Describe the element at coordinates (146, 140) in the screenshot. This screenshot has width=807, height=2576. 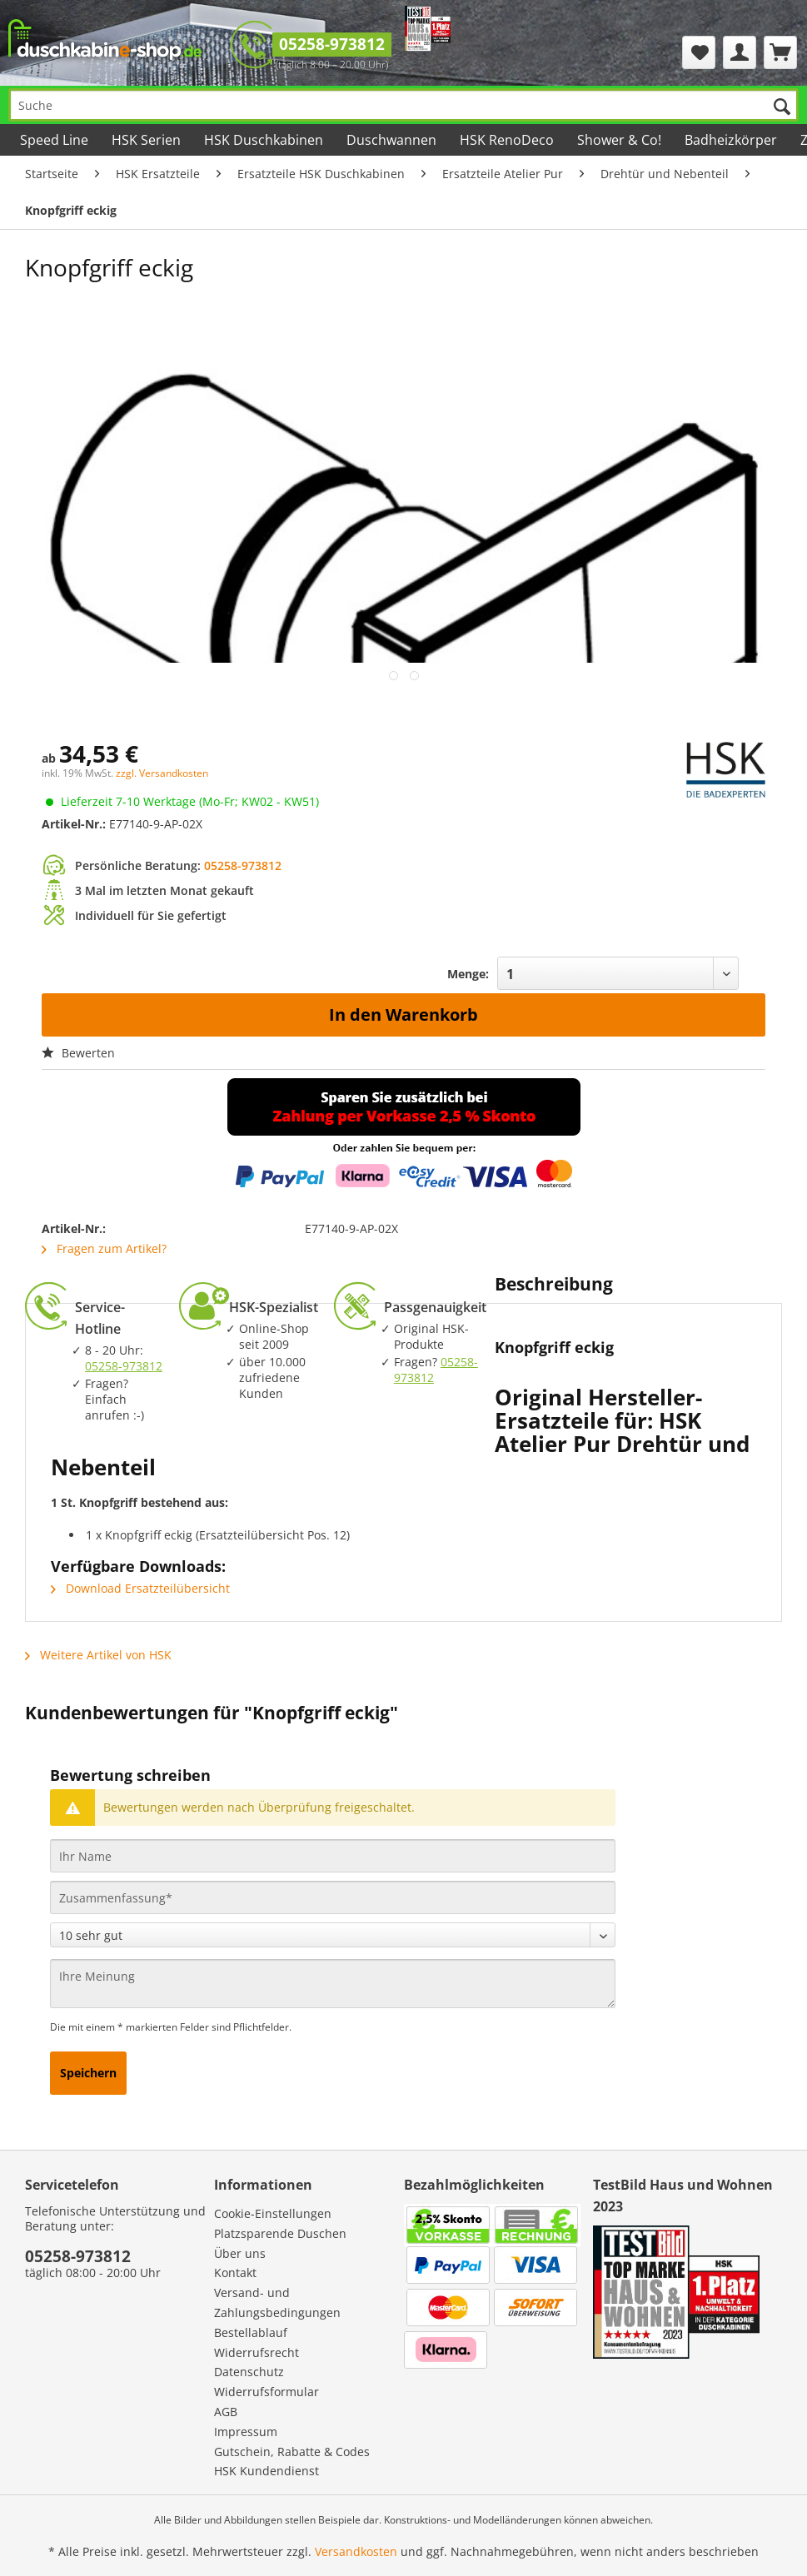
I see `[HSK Serien]` at that location.